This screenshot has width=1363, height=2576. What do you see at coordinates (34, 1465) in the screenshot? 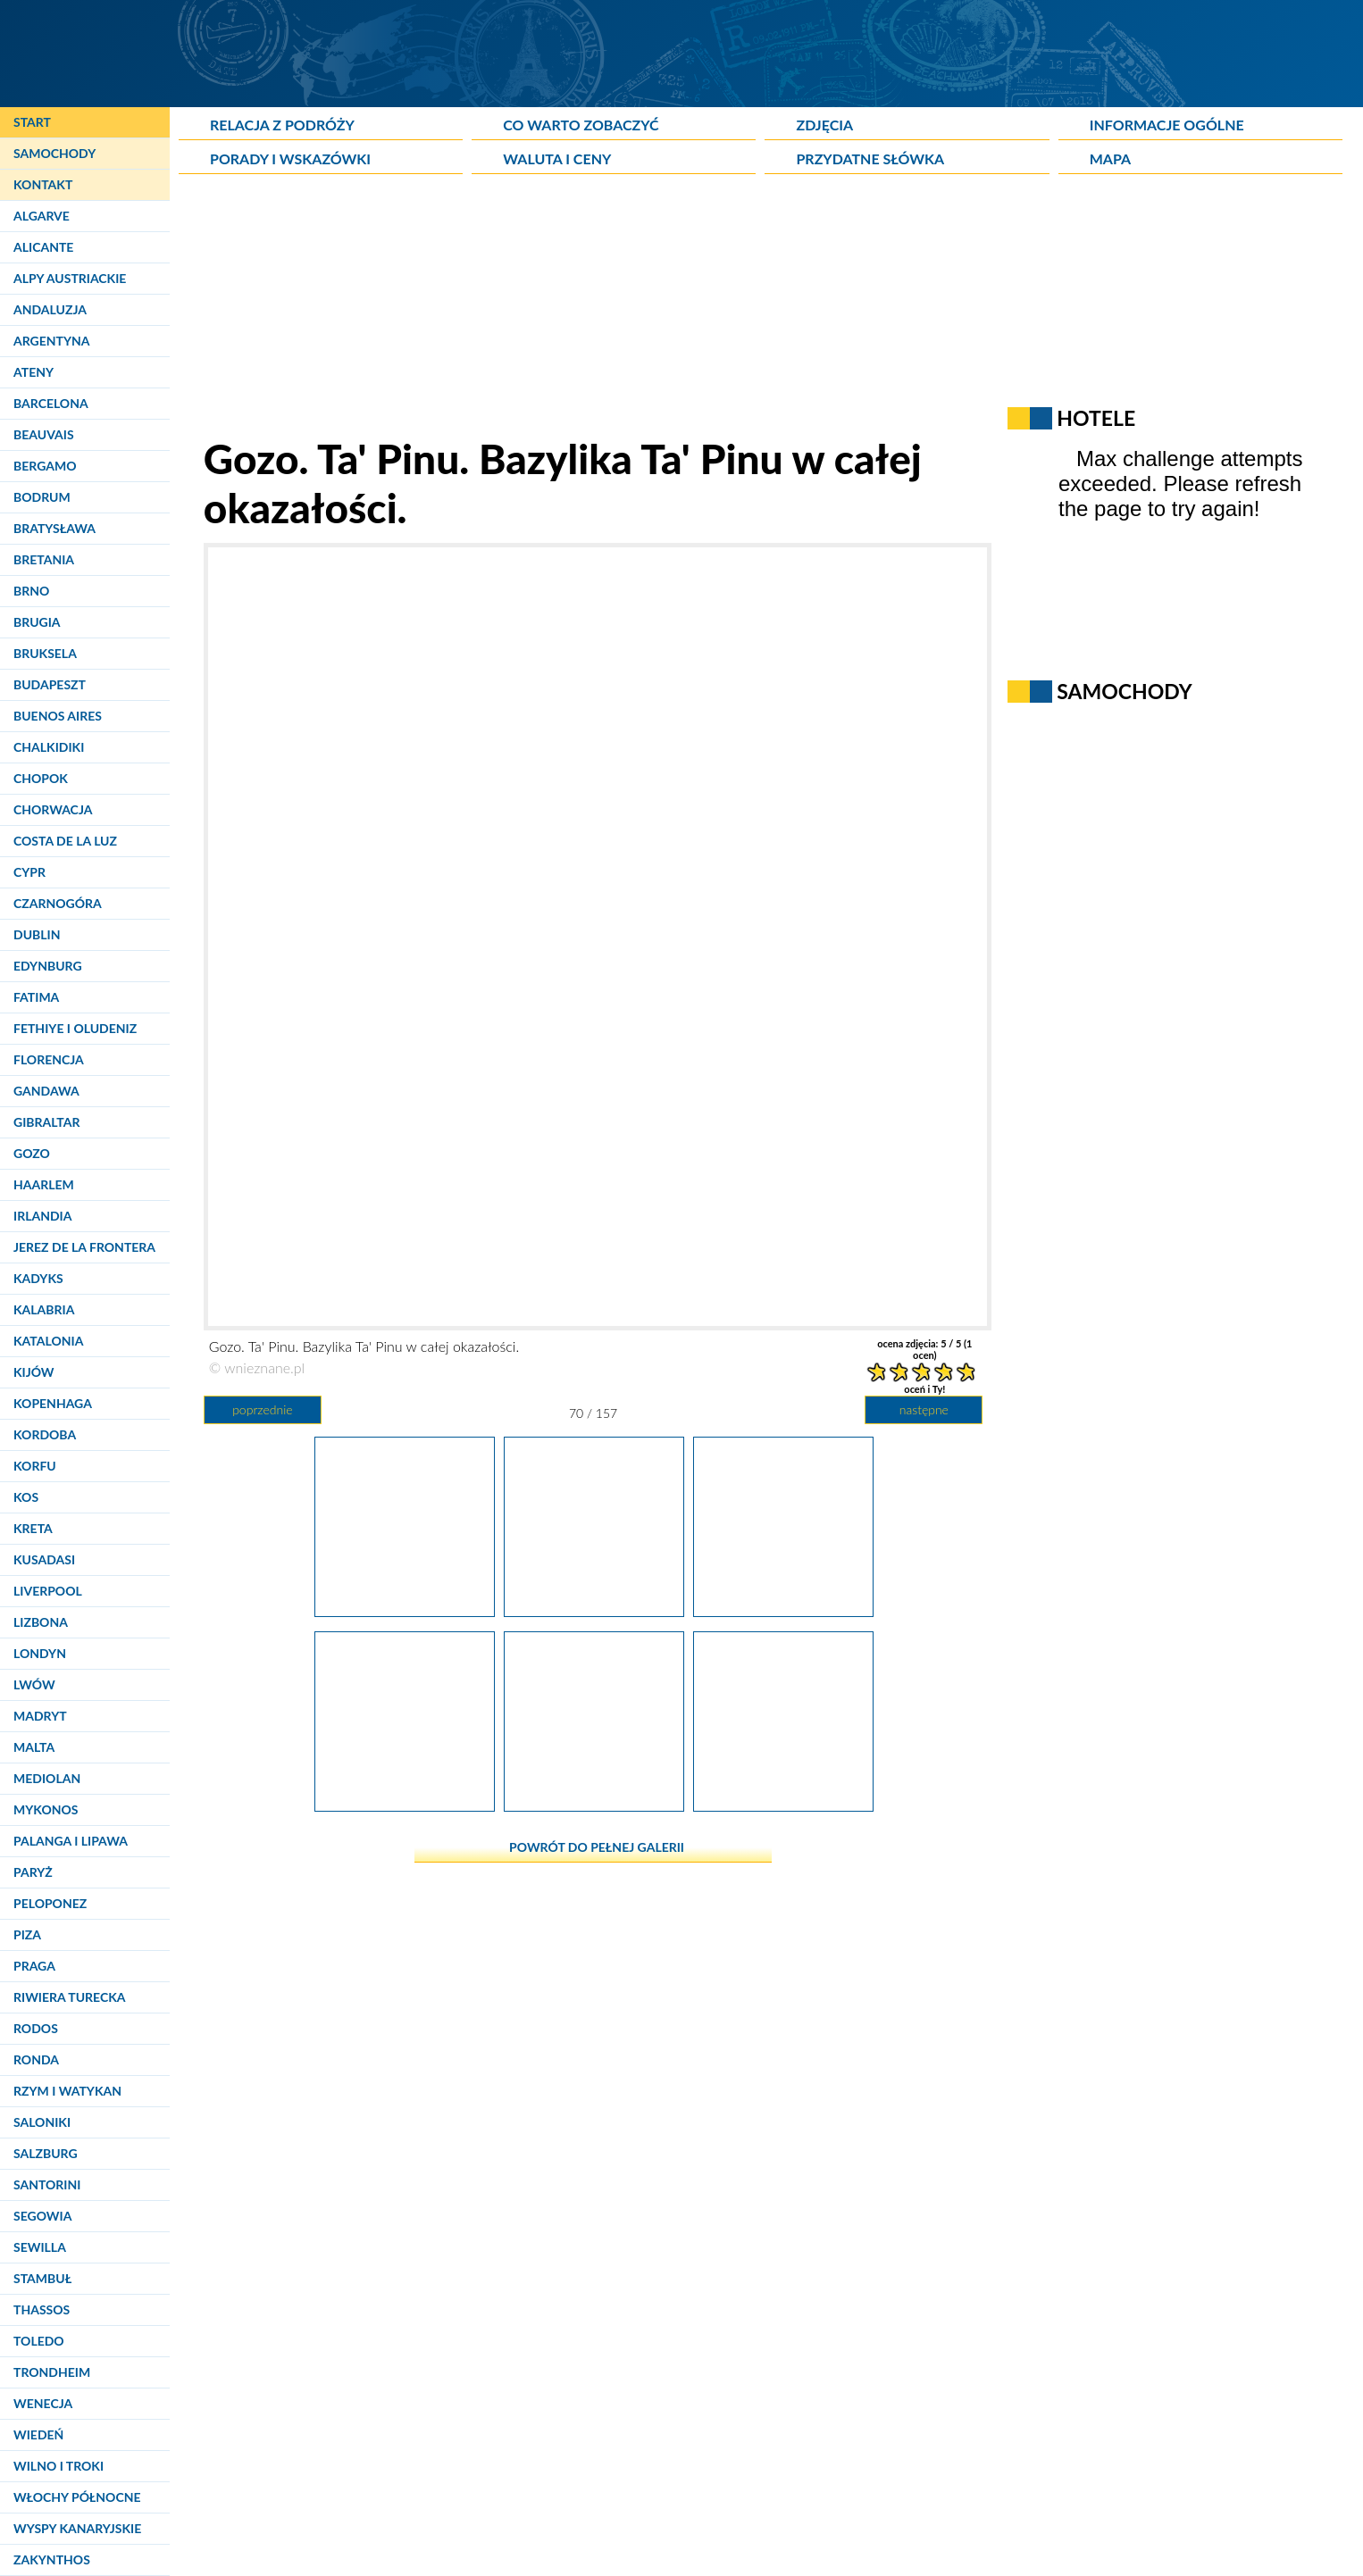
I see `Korfu` at bounding box center [34, 1465].